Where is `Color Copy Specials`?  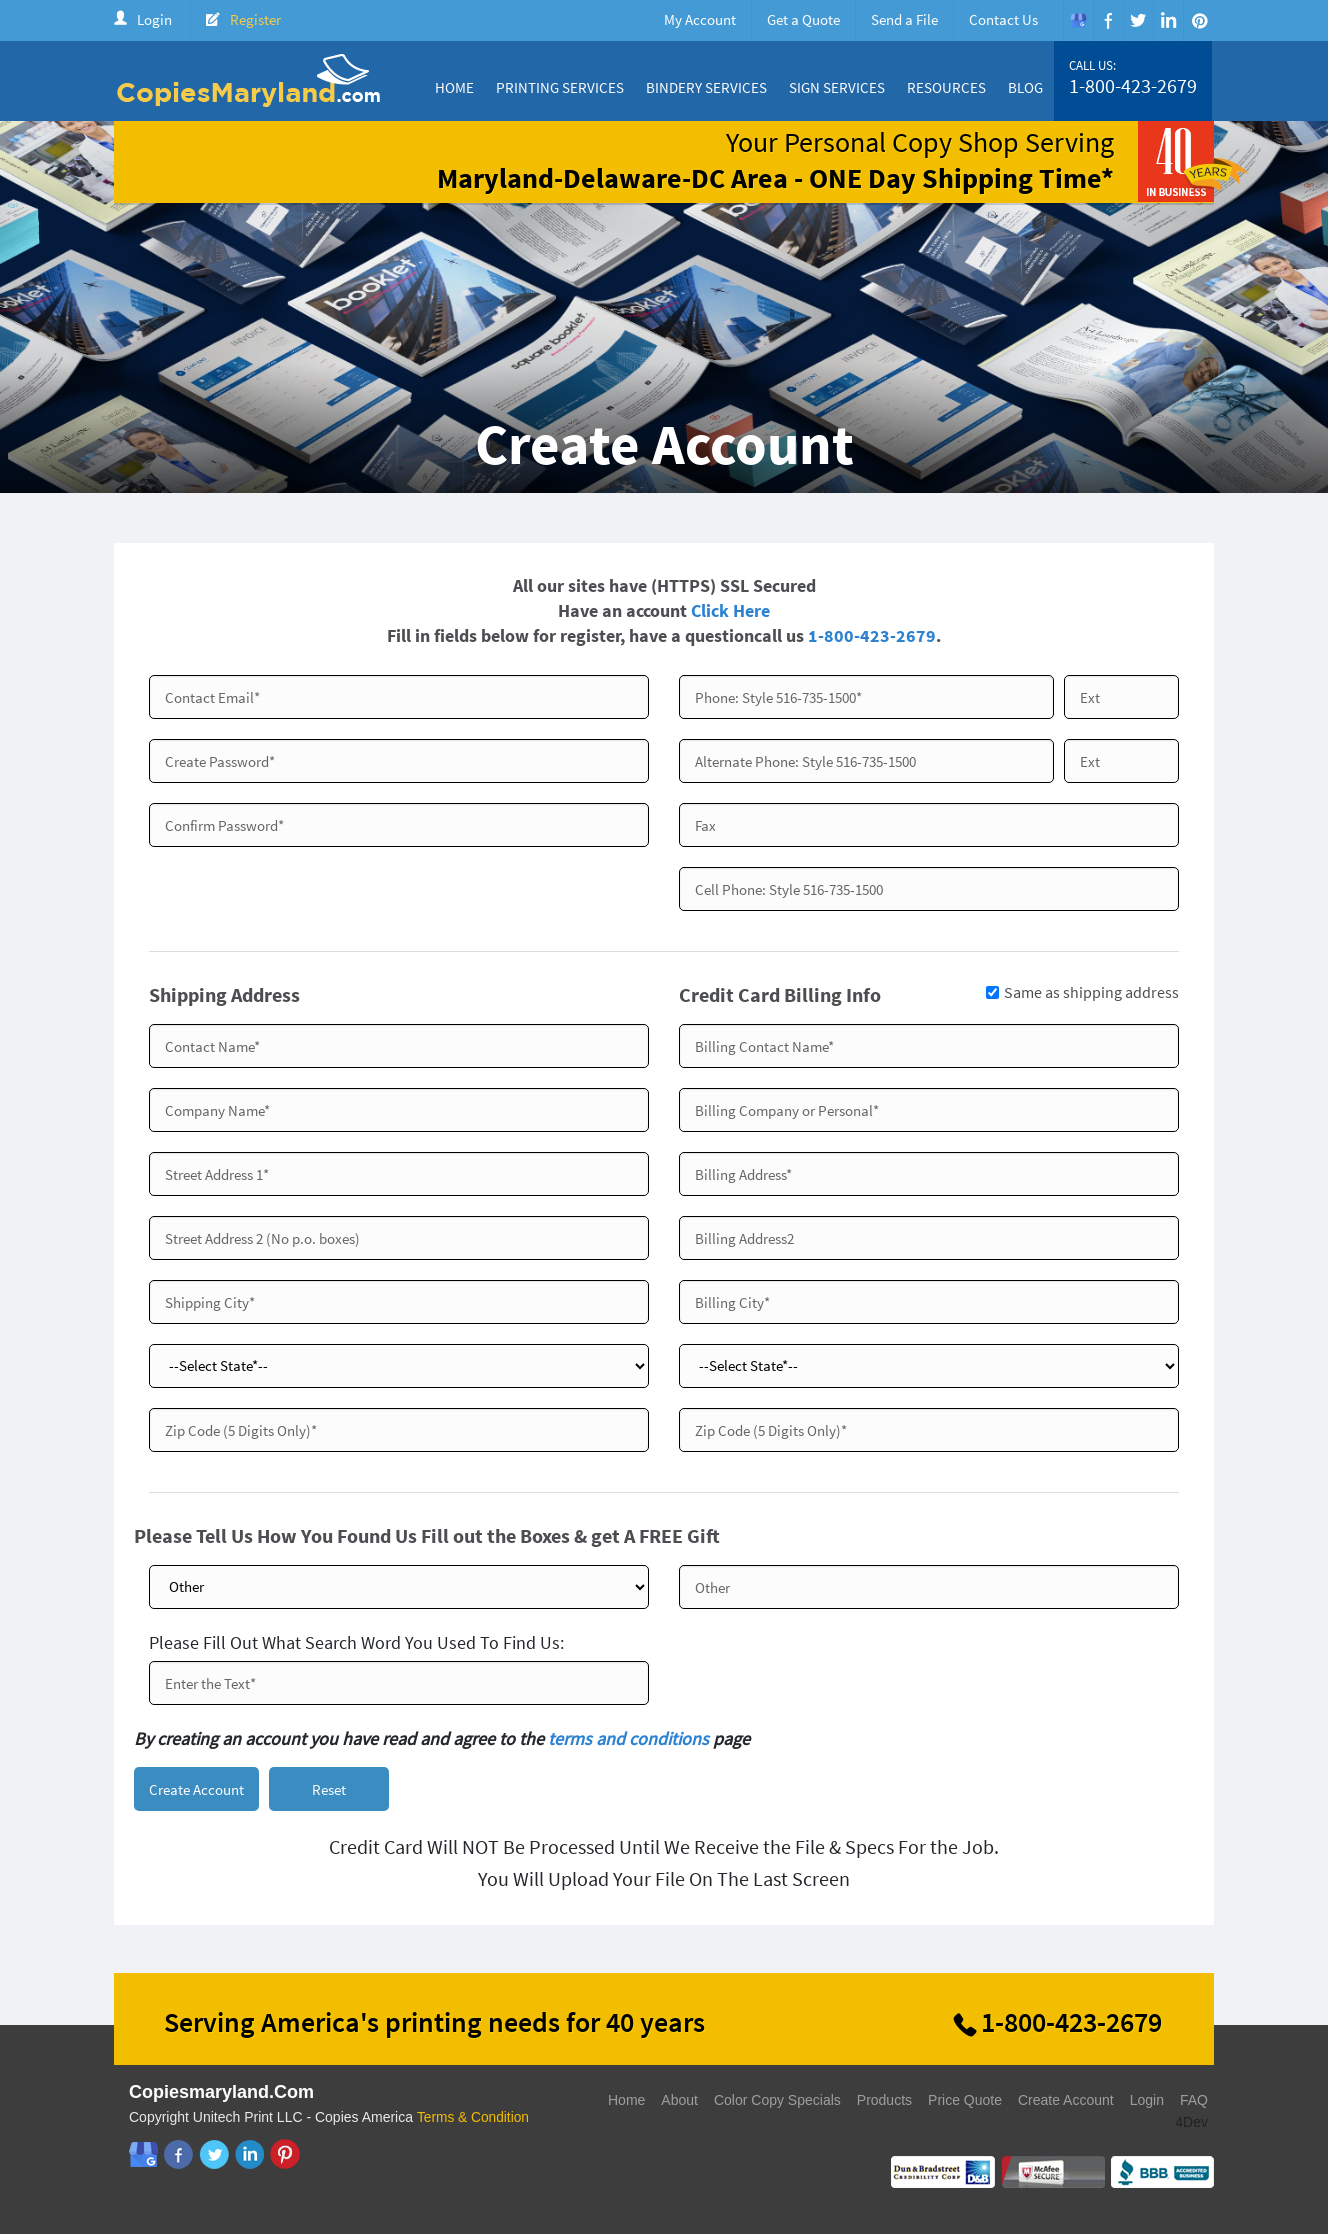
Color Copy Specials is located at coordinates (777, 2102).